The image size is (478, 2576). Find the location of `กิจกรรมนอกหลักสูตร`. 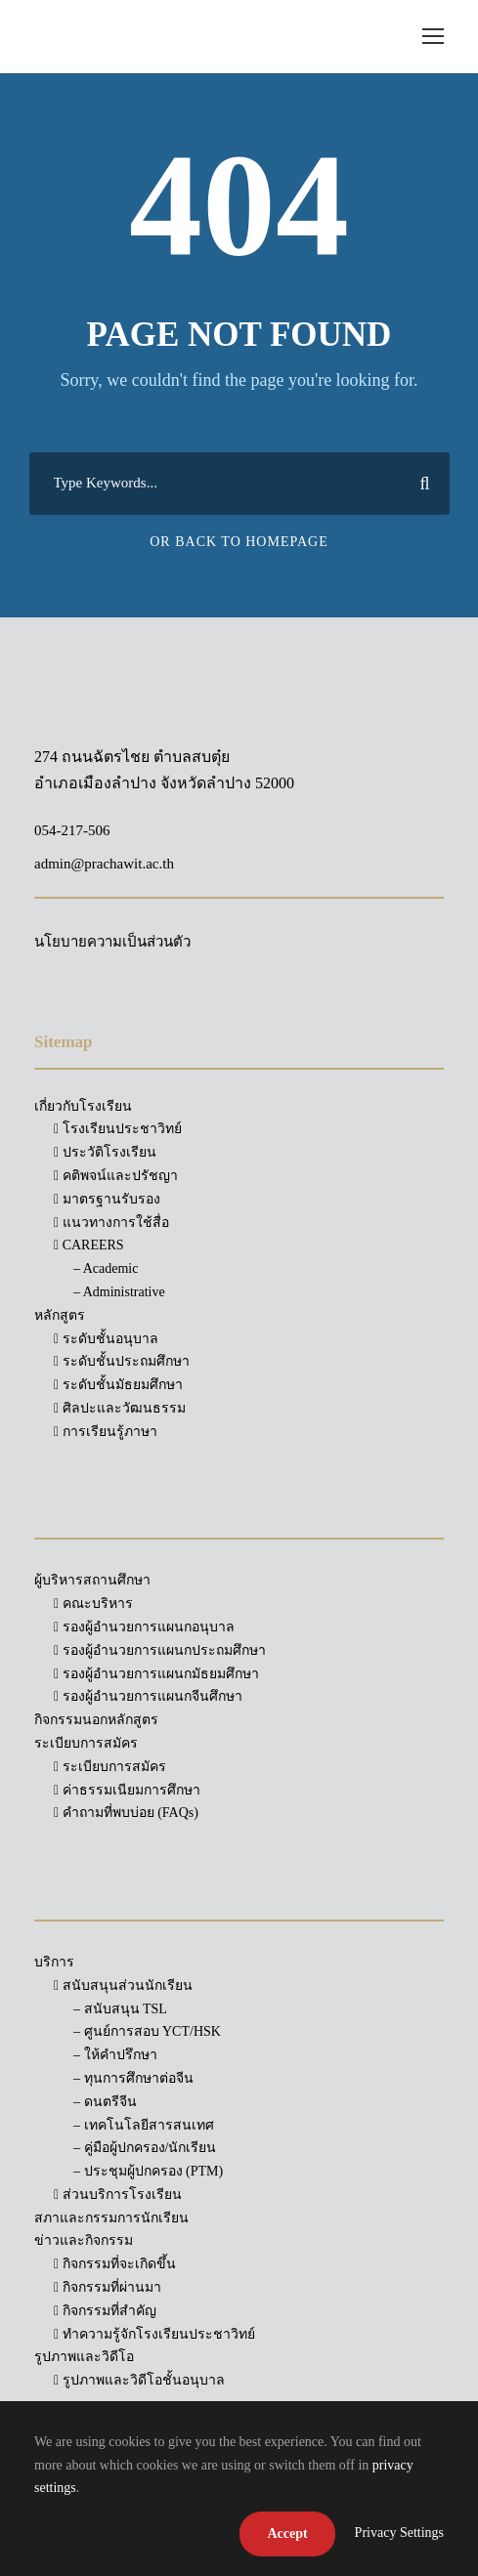

กิจกรรมนอกหลักสูตร is located at coordinates (96, 1719).